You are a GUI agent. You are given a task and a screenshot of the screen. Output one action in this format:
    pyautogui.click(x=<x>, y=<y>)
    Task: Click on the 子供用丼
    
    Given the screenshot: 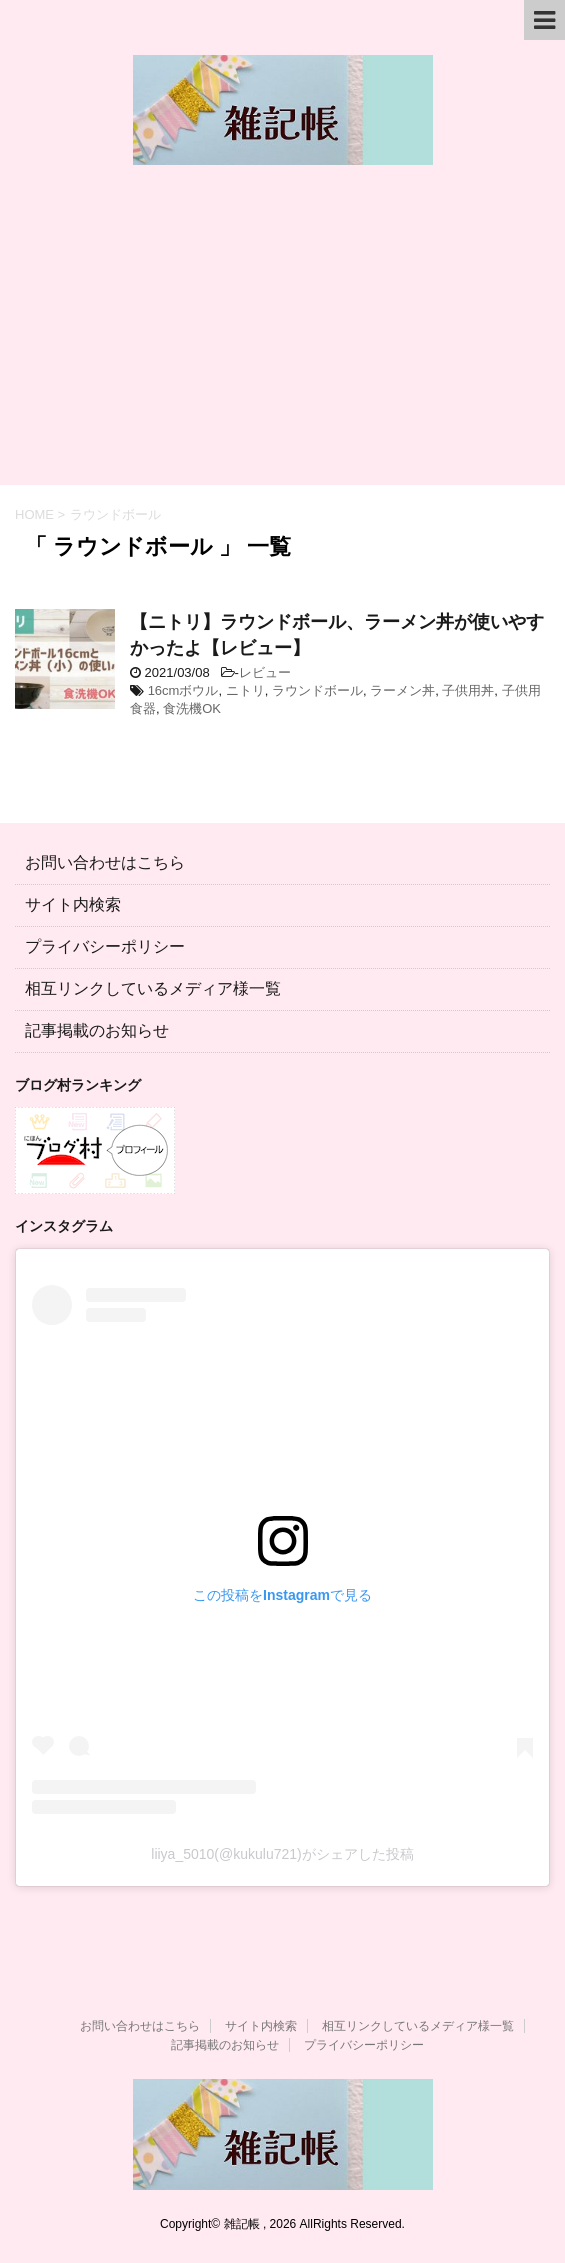 What is the action you would take?
    pyautogui.click(x=468, y=690)
    